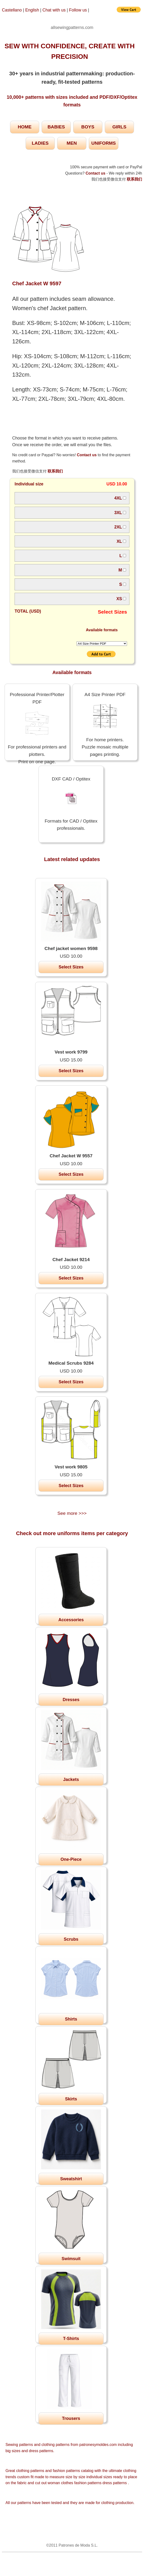  Describe the element at coordinates (71, 1779) in the screenshot. I see `Jackets` at that location.